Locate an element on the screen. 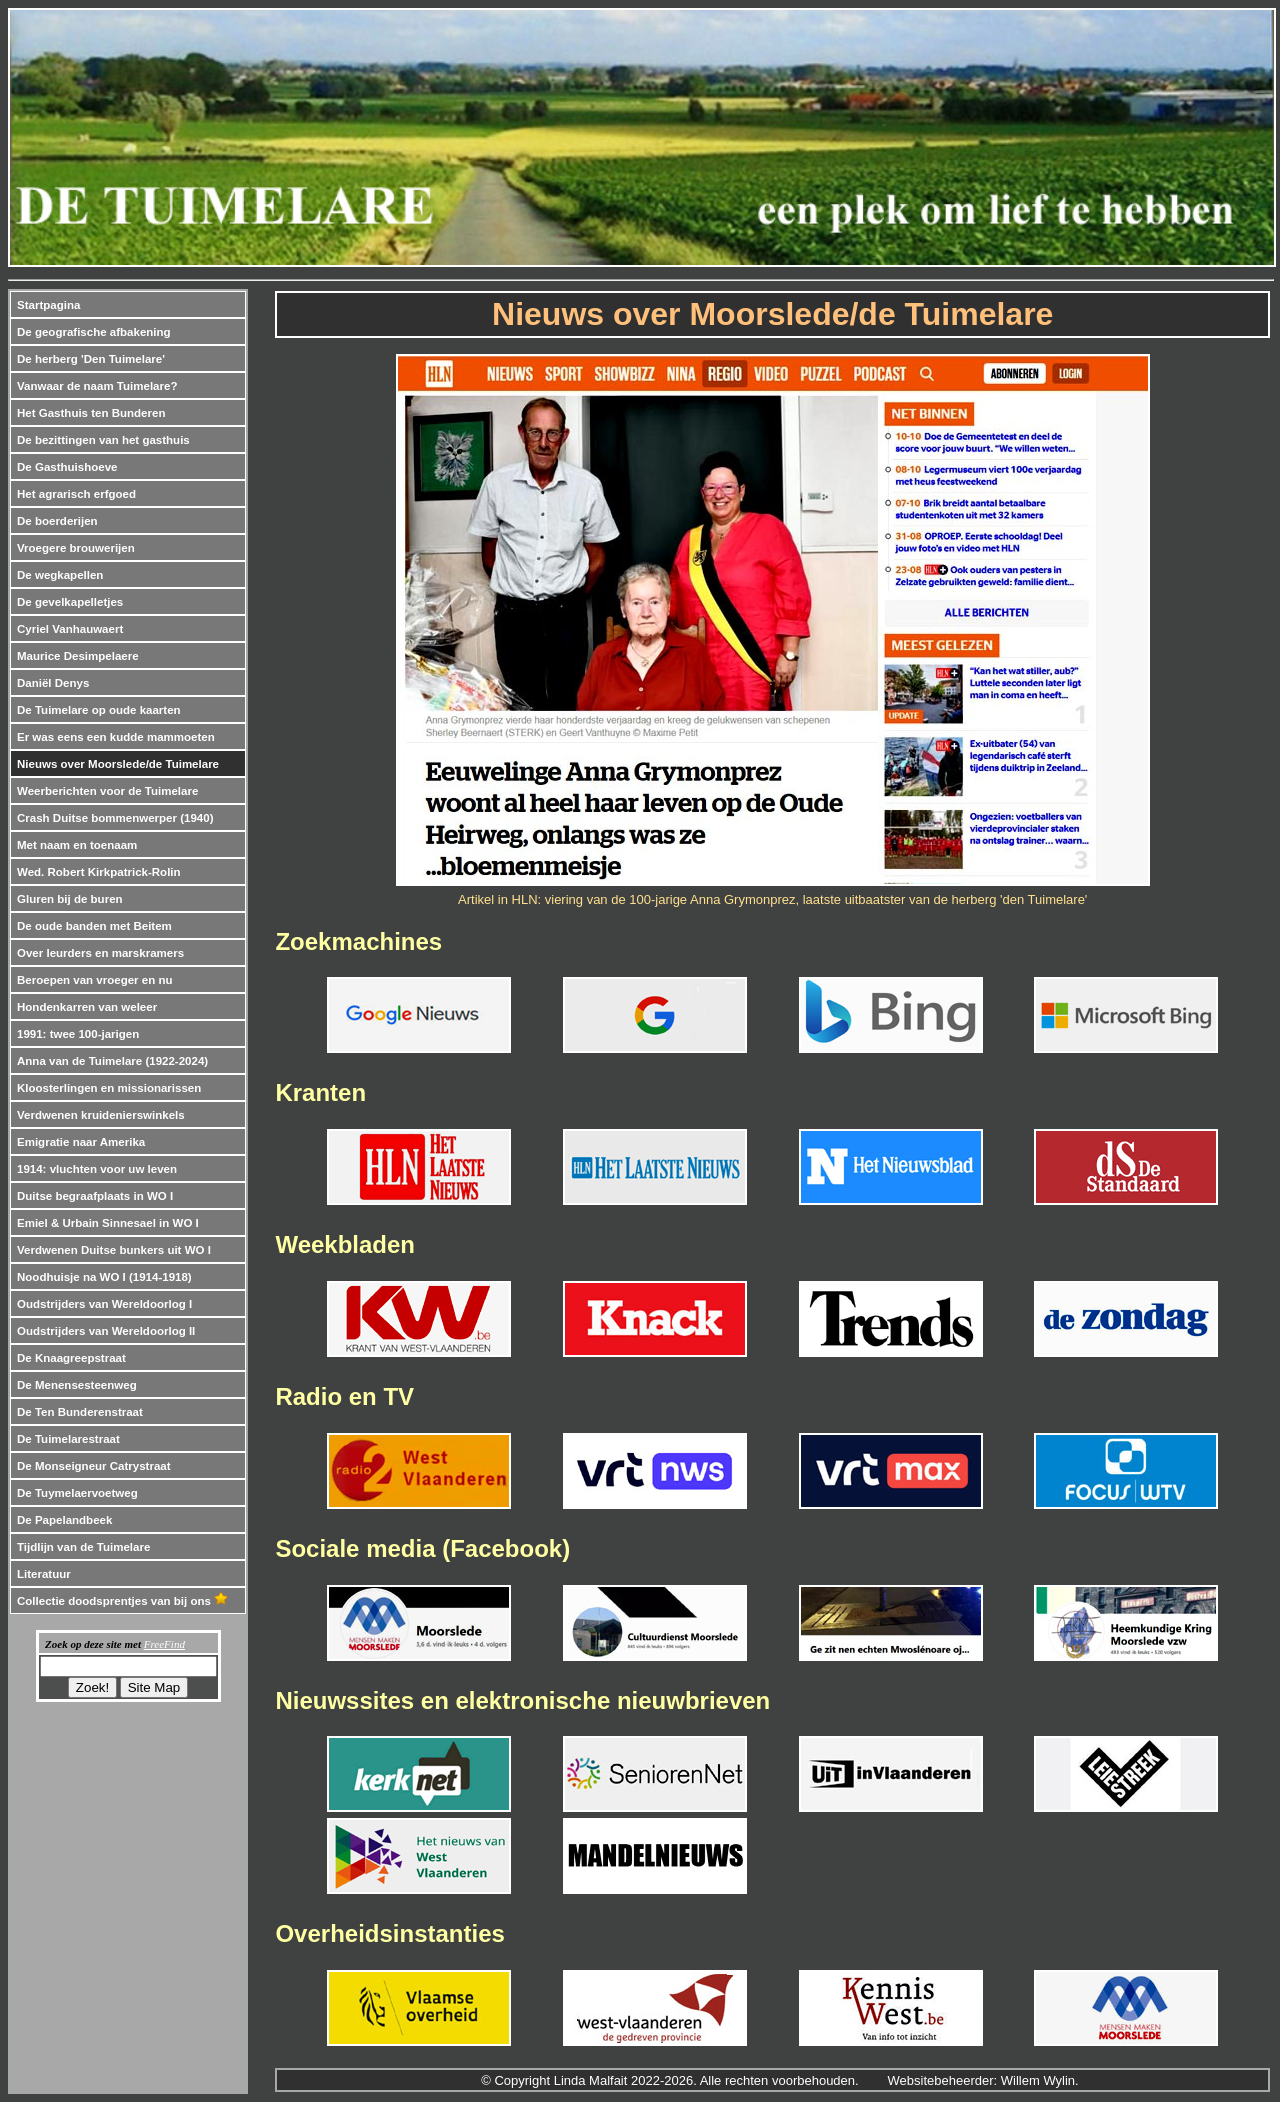  Kloosterlingen en missionarissen is located at coordinates (109, 1088).